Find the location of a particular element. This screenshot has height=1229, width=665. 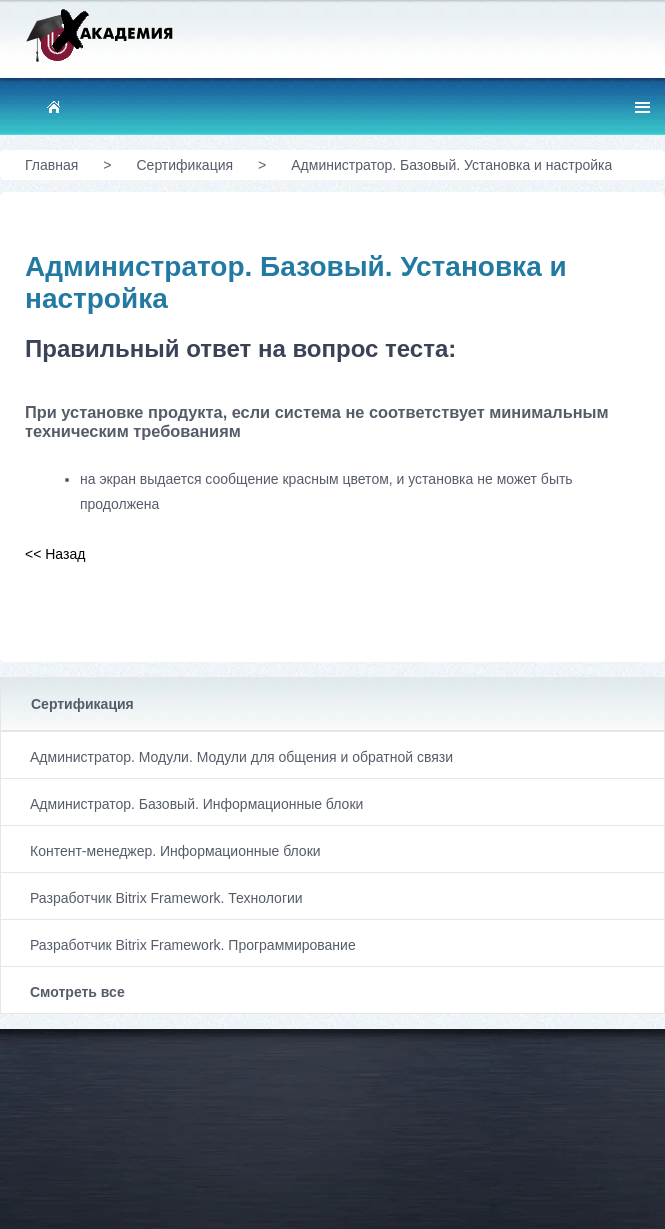

Разработчик Bitrix Framework. Технологии is located at coordinates (166, 898).